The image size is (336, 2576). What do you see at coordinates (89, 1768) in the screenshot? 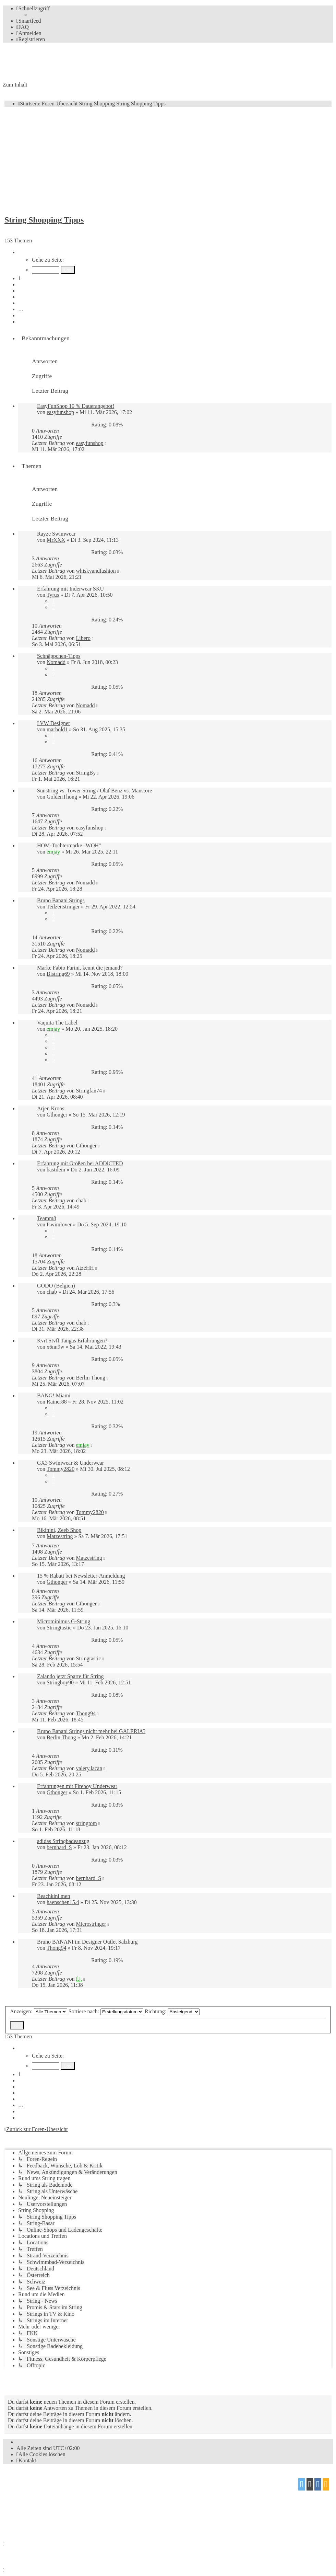
I see `valery.lacan` at bounding box center [89, 1768].